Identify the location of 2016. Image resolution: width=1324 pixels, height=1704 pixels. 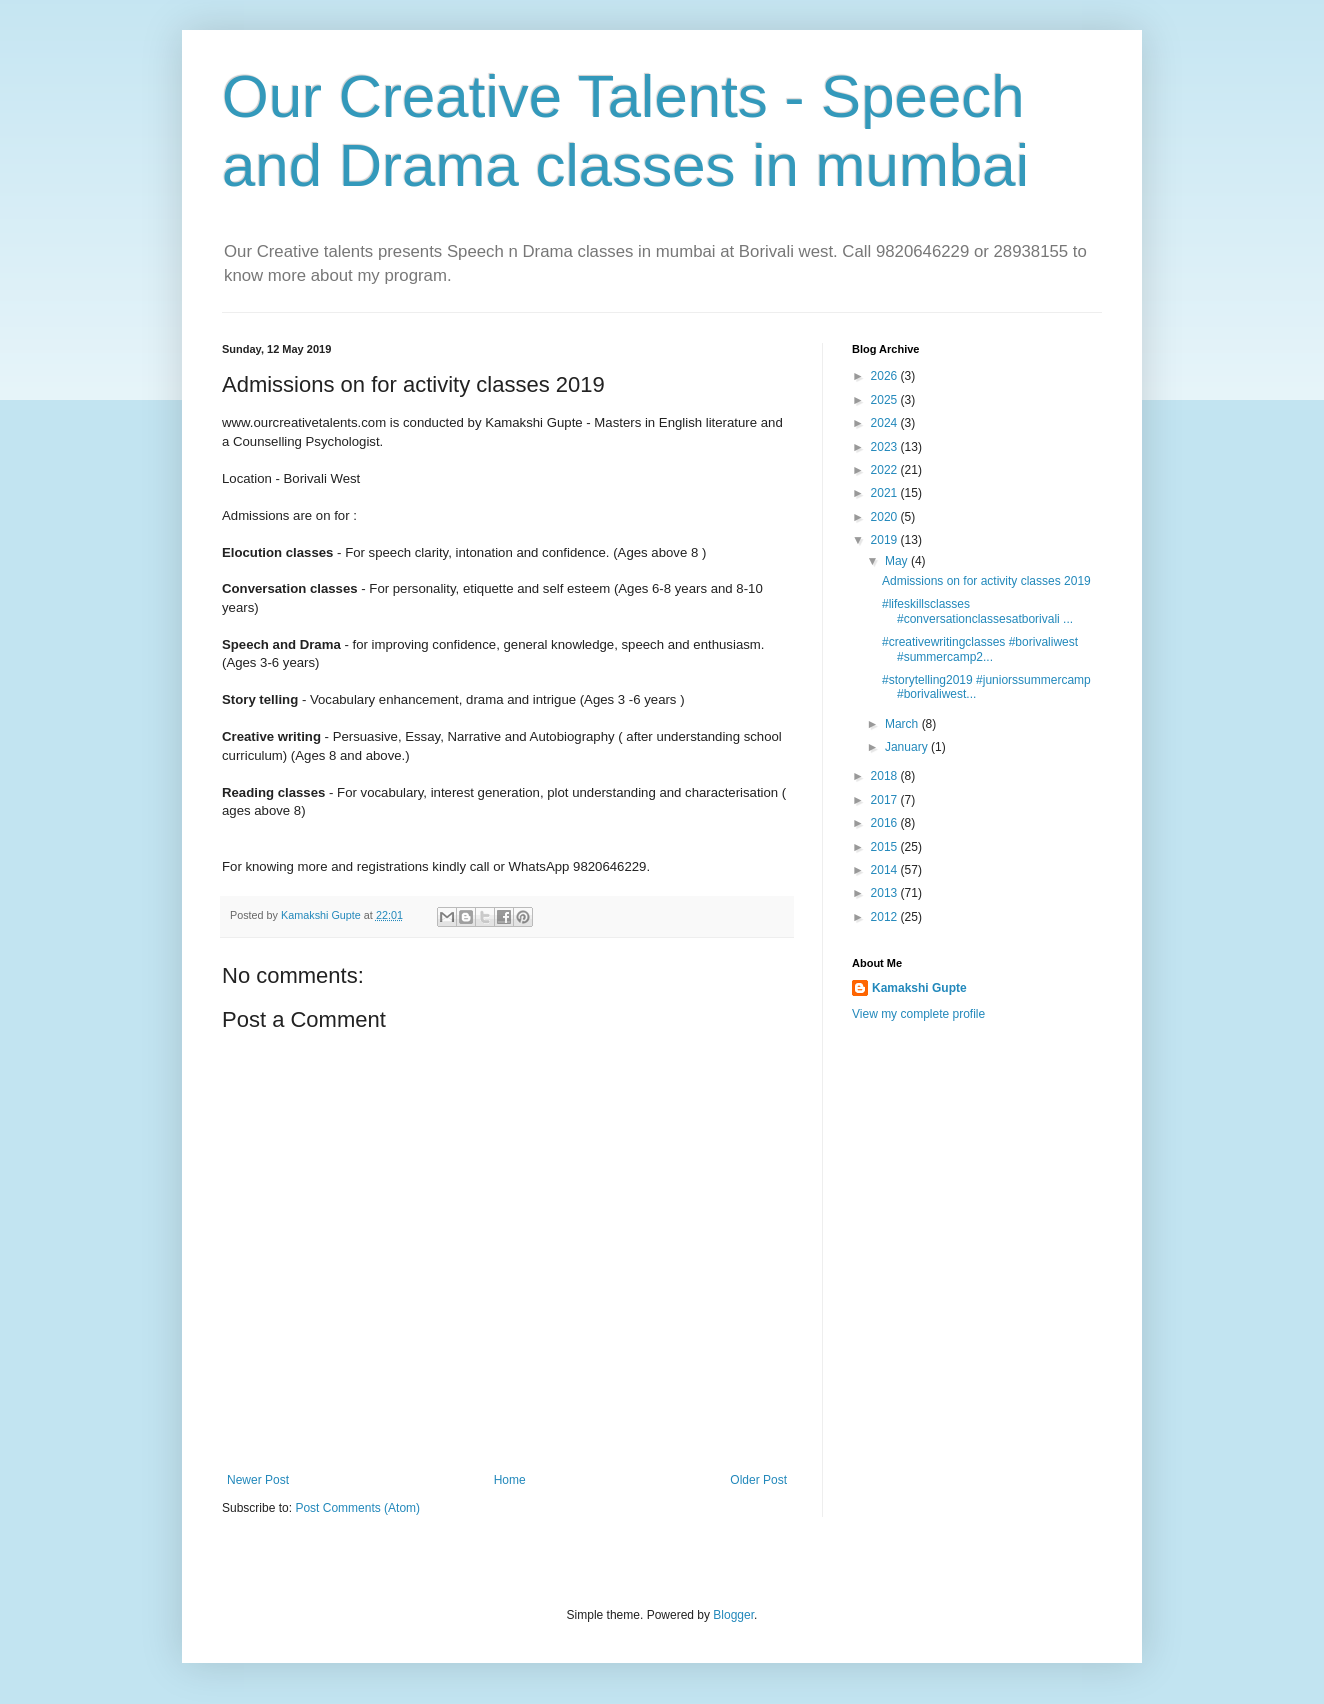
(886, 823).